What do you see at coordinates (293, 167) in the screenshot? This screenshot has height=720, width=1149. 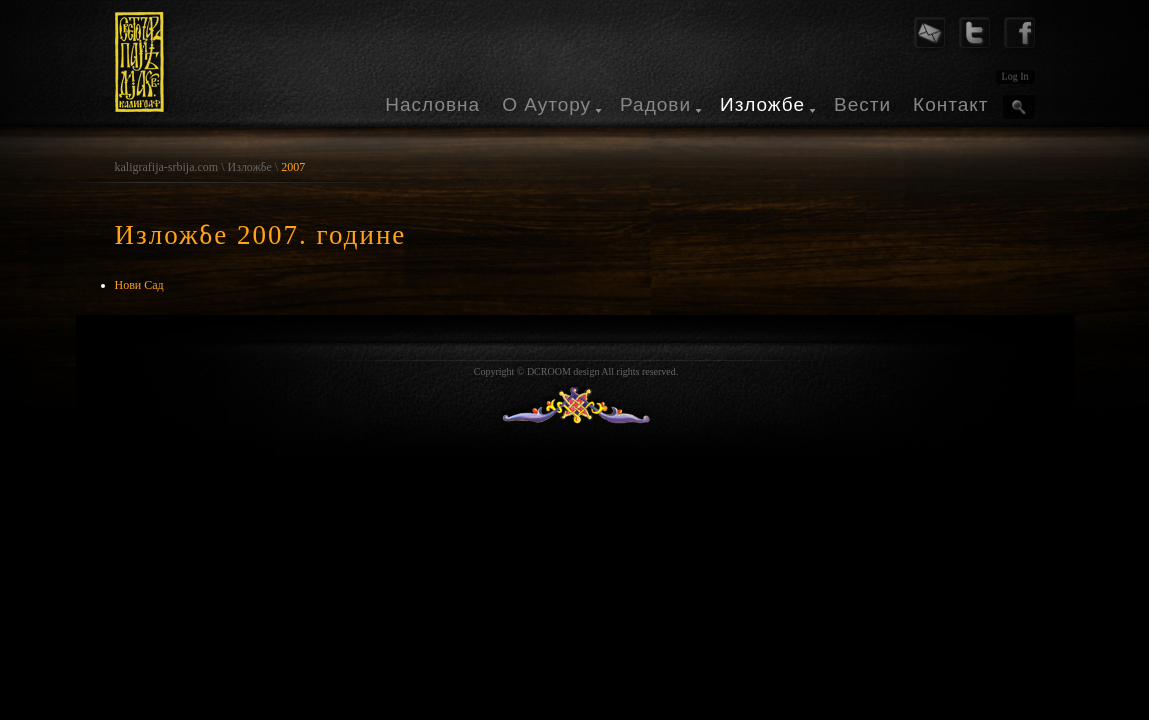 I see `2007` at bounding box center [293, 167].